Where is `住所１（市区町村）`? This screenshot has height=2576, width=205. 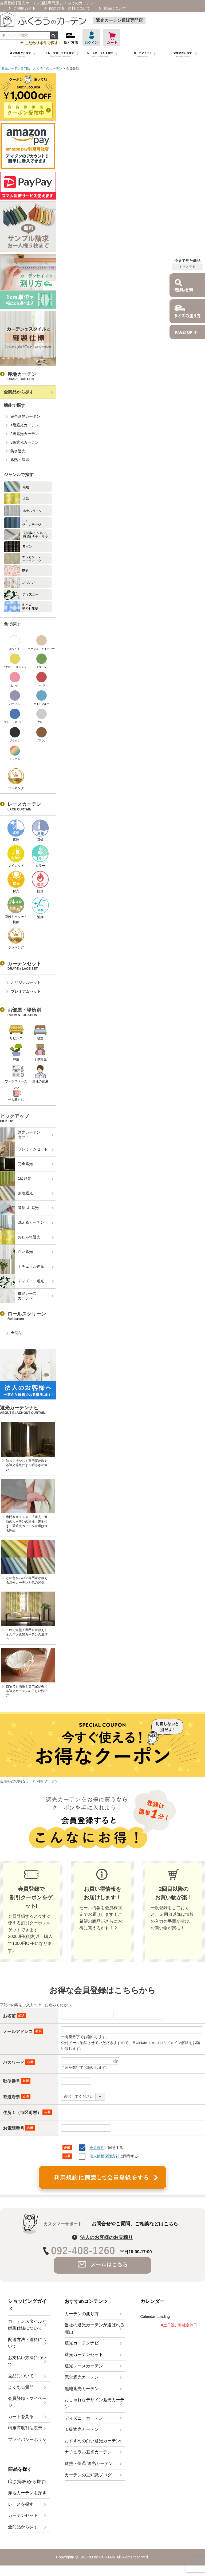 住所１（市区町村） is located at coordinates (27, 2112).